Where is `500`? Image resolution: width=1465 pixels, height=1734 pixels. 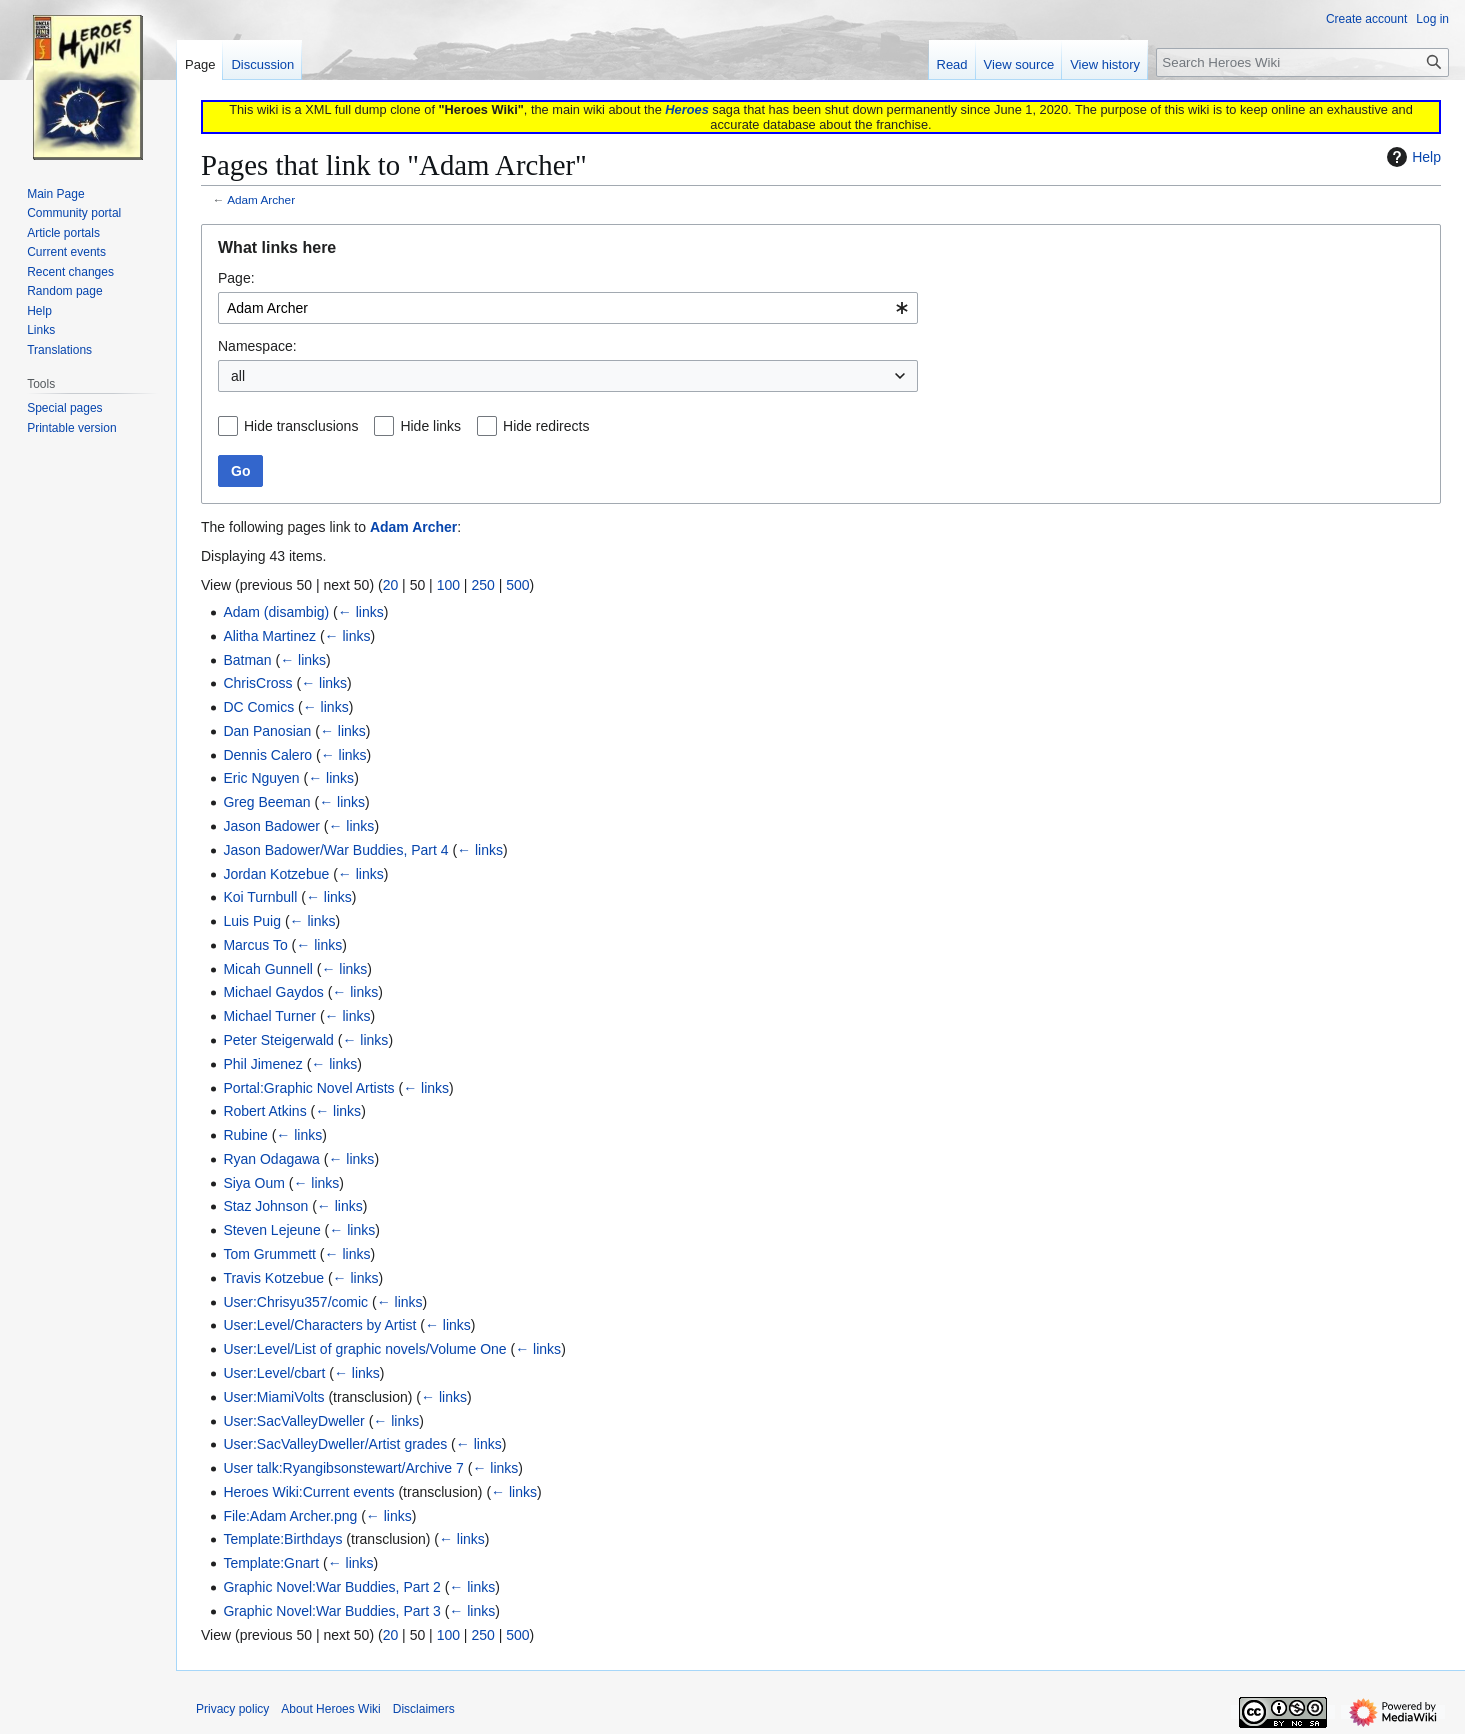 500 is located at coordinates (517, 585).